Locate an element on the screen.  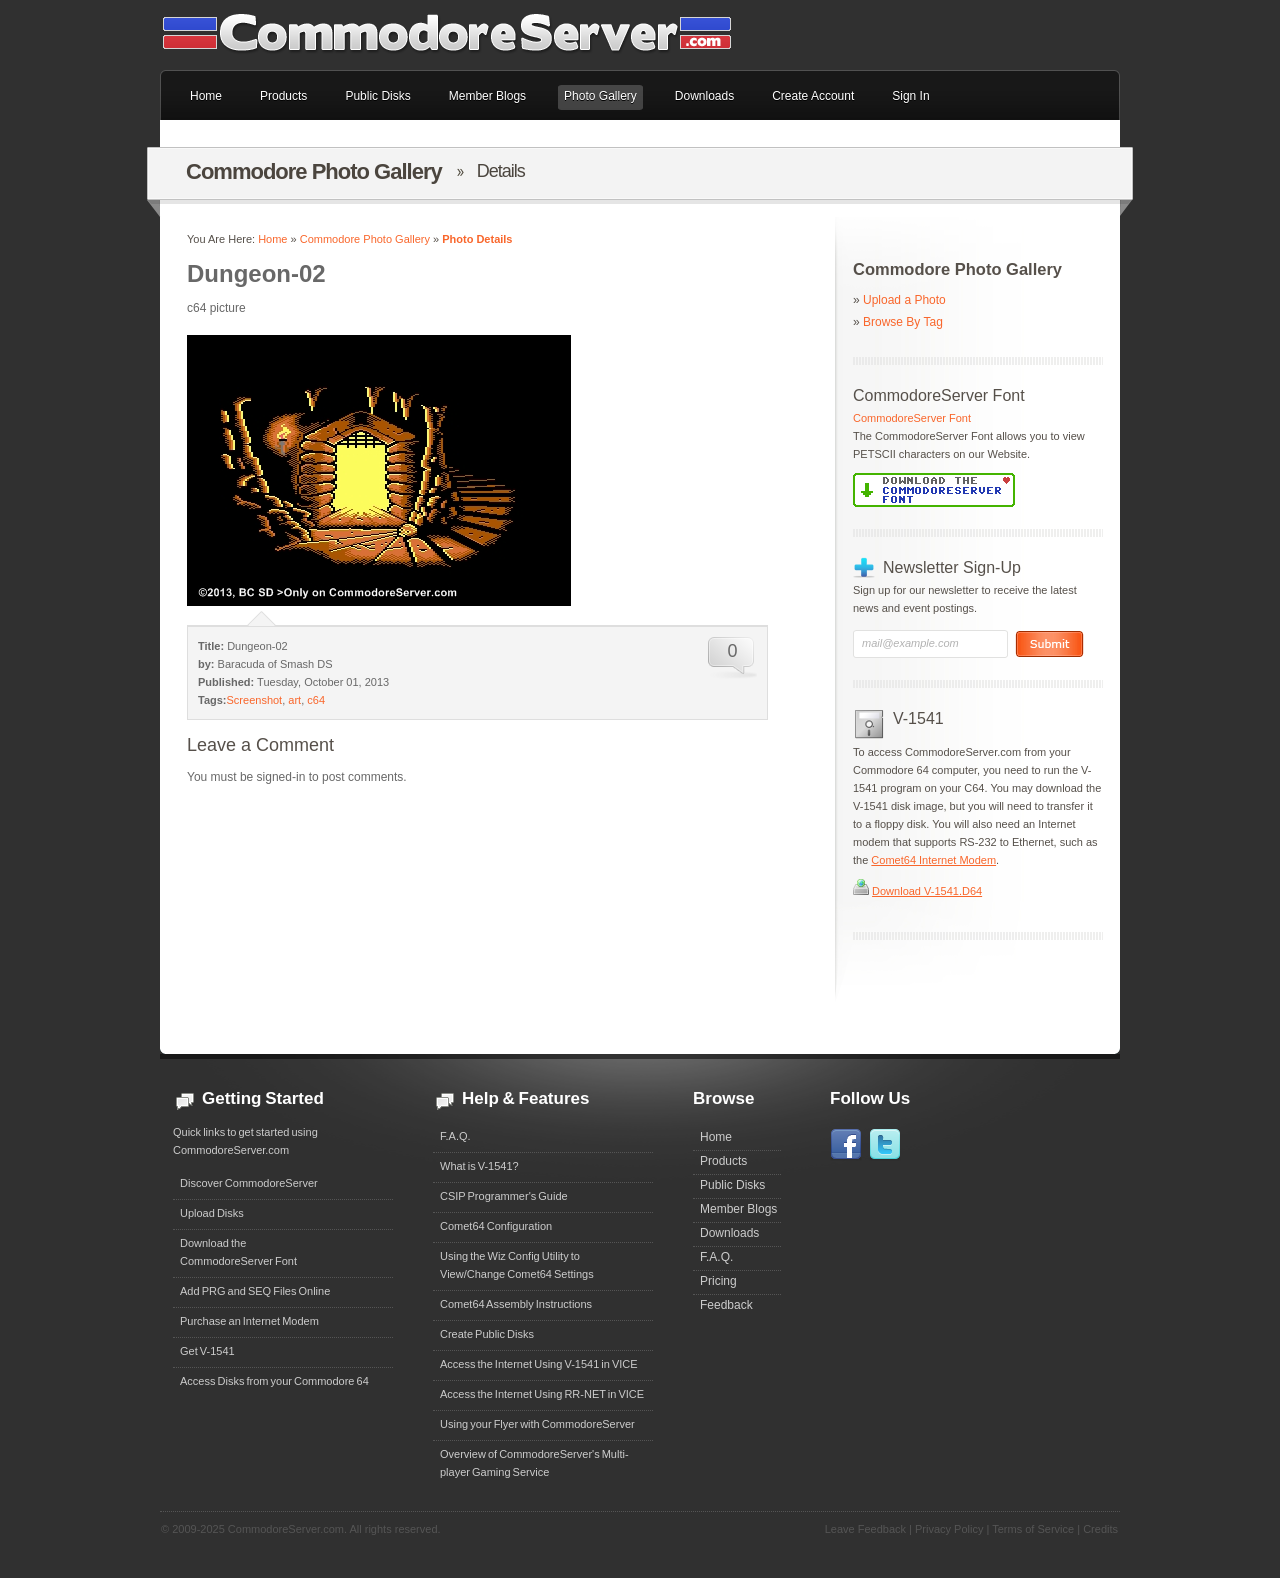
Upload a Photo is located at coordinates (904, 300).